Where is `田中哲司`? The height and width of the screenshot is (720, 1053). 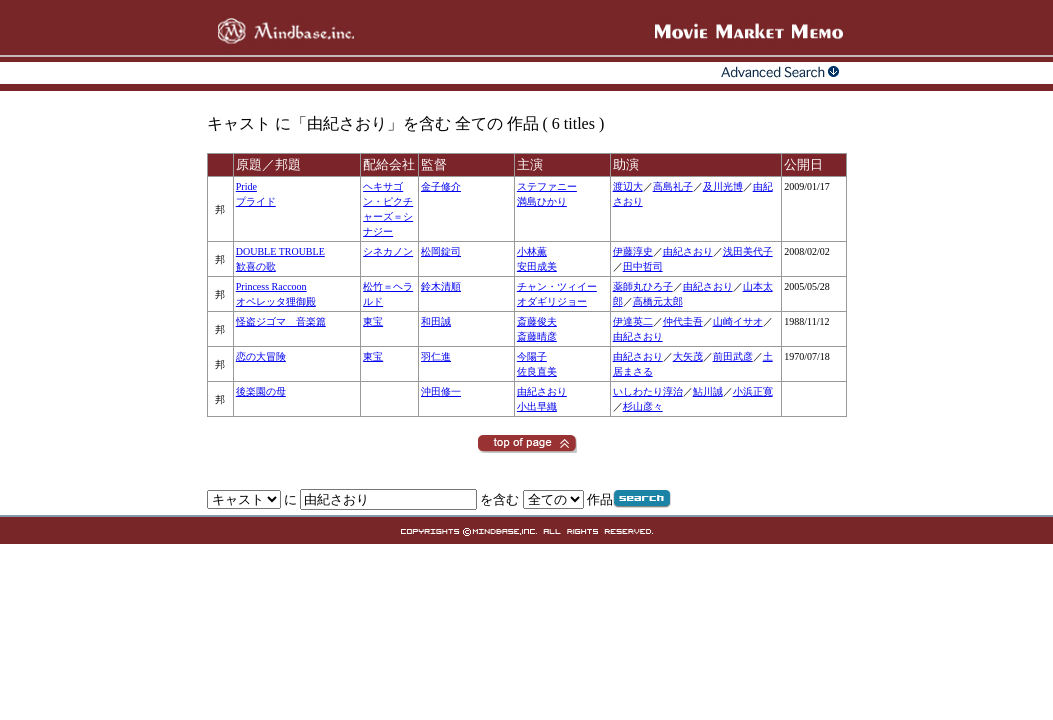 田中哲司 is located at coordinates (643, 266).